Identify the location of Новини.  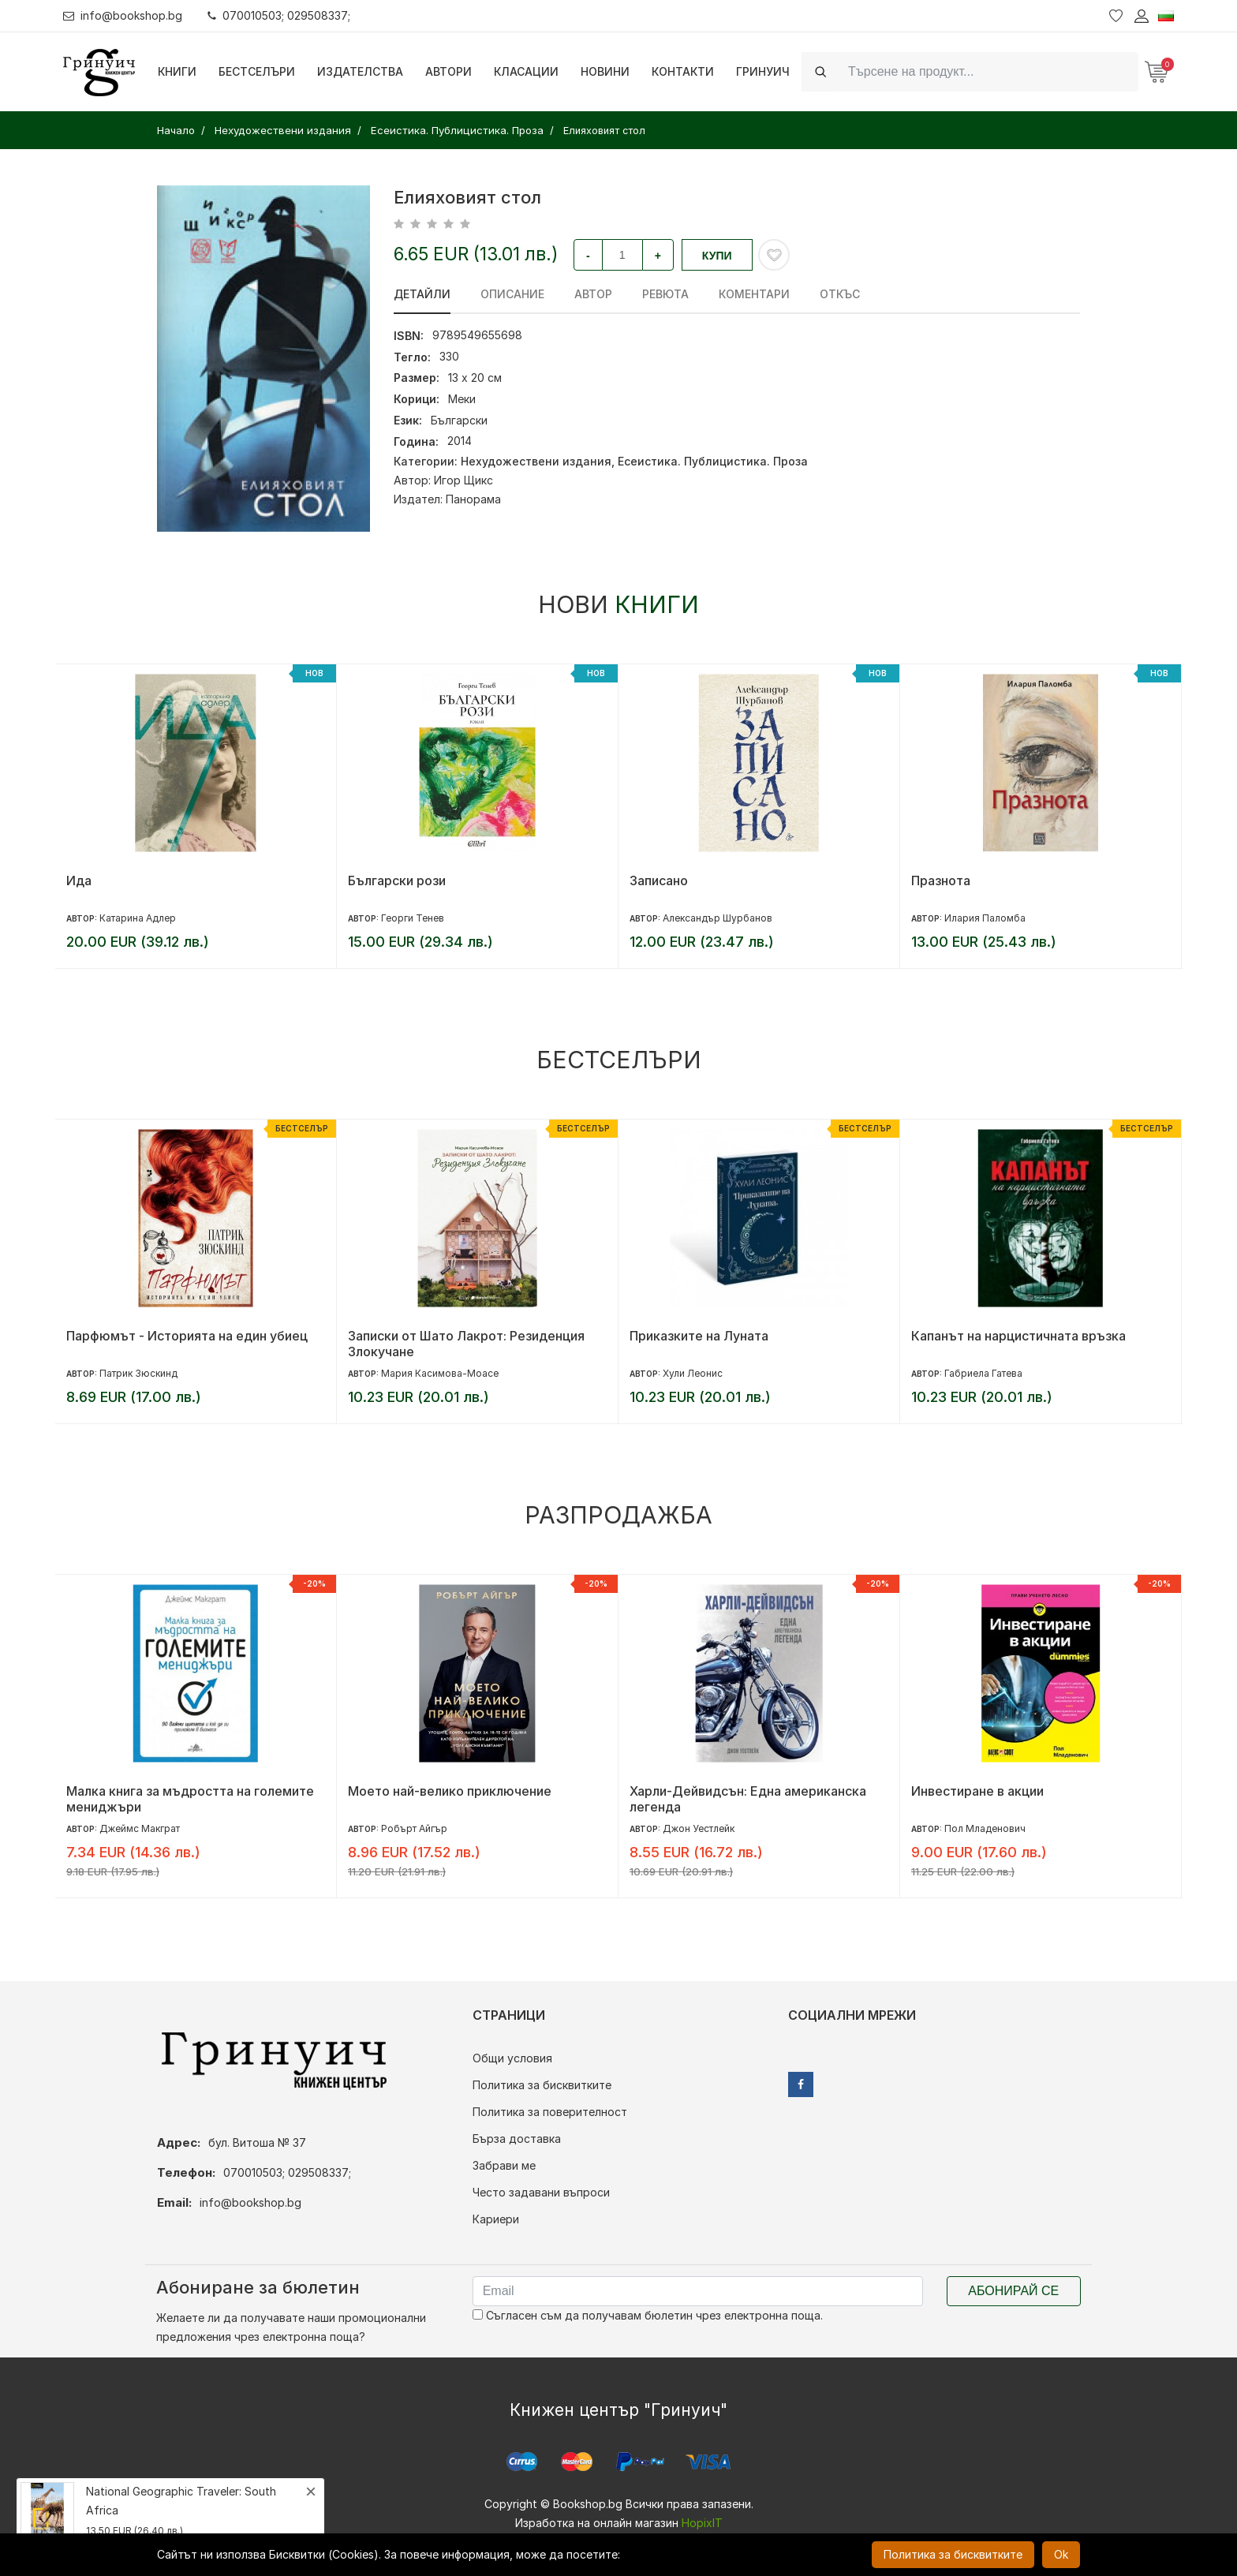
(605, 71).